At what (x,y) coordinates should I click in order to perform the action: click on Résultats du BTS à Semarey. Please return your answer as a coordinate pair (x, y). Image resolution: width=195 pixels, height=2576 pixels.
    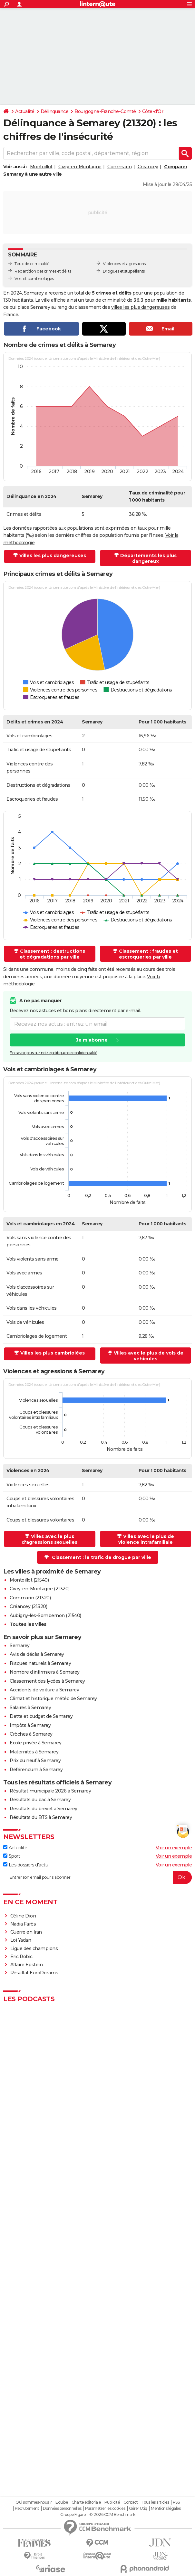
    Looking at the image, I should click on (41, 1817).